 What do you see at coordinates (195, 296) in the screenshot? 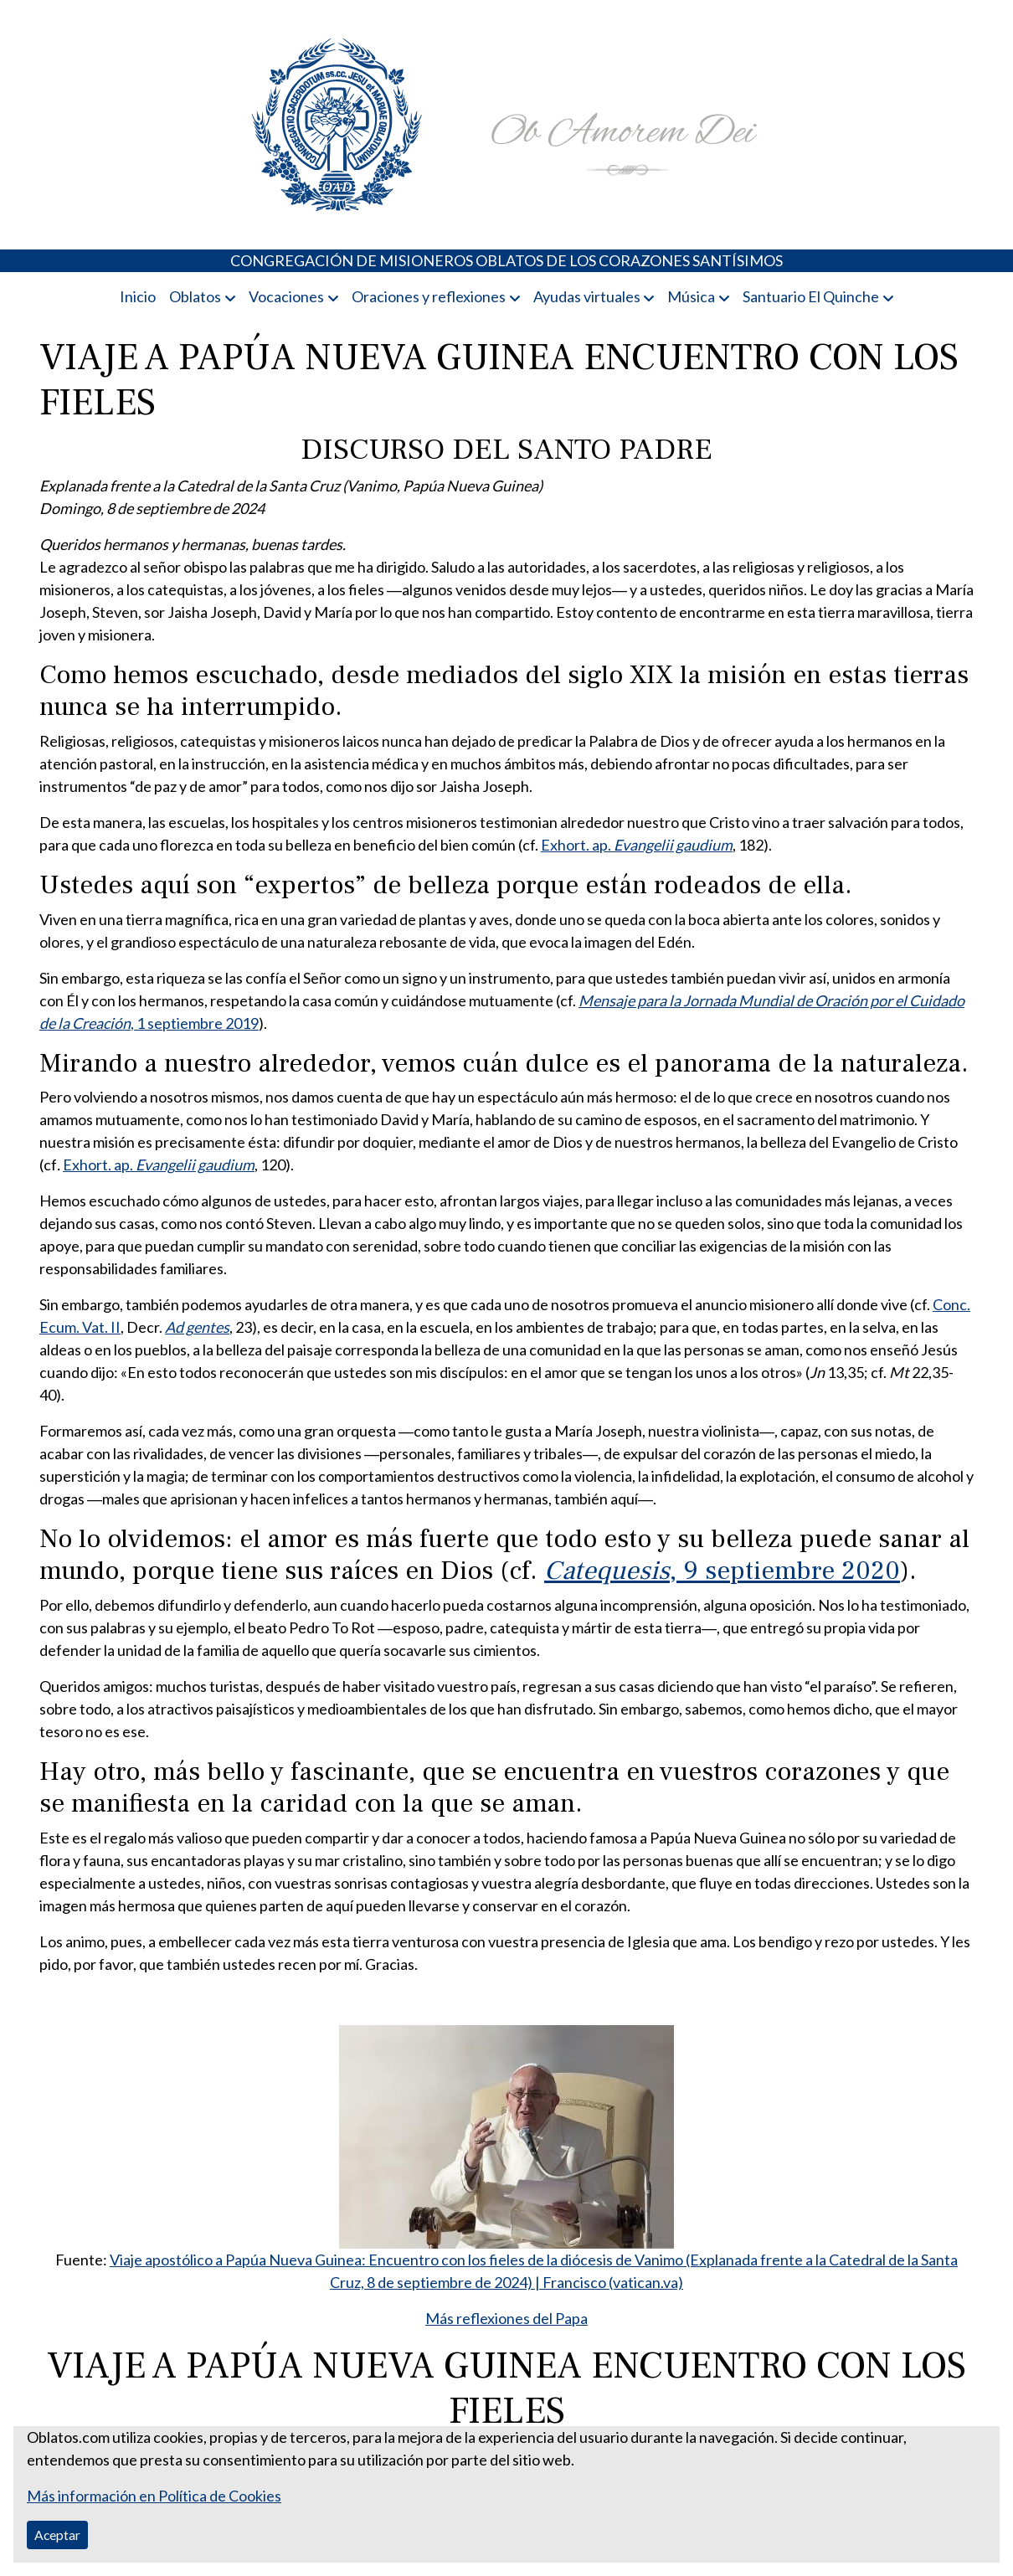
I see `Oblatos` at bounding box center [195, 296].